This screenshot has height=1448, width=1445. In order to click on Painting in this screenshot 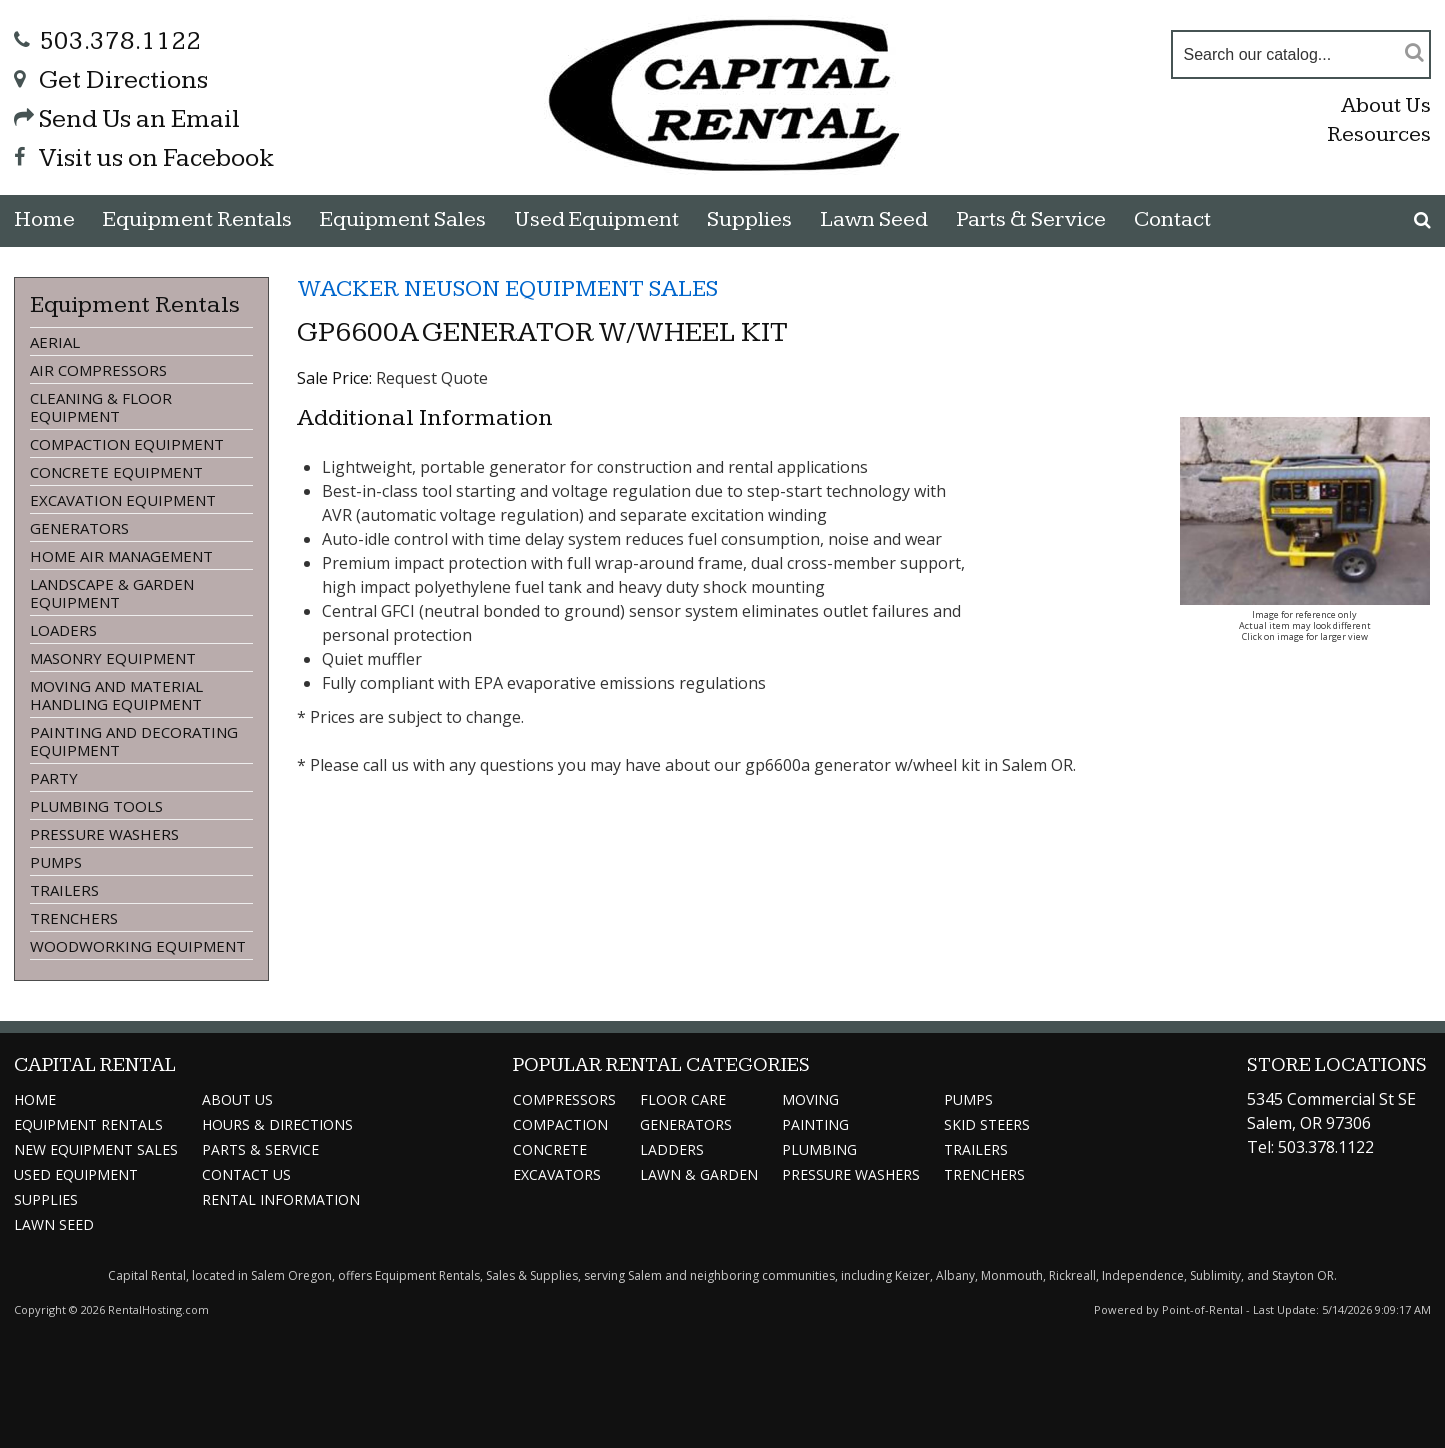, I will do `click(815, 1124)`.